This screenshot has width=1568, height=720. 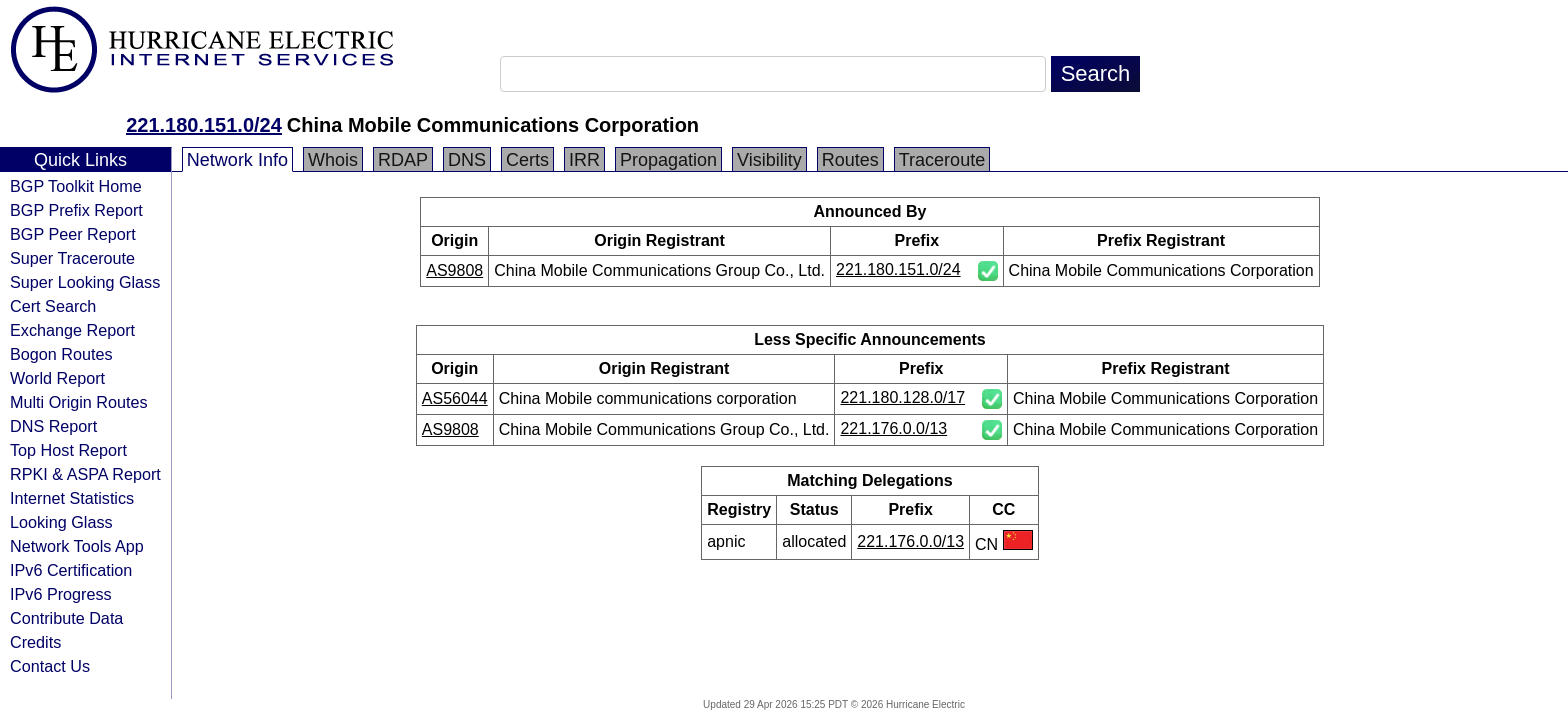 I want to click on World Report, so click(x=57, y=378).